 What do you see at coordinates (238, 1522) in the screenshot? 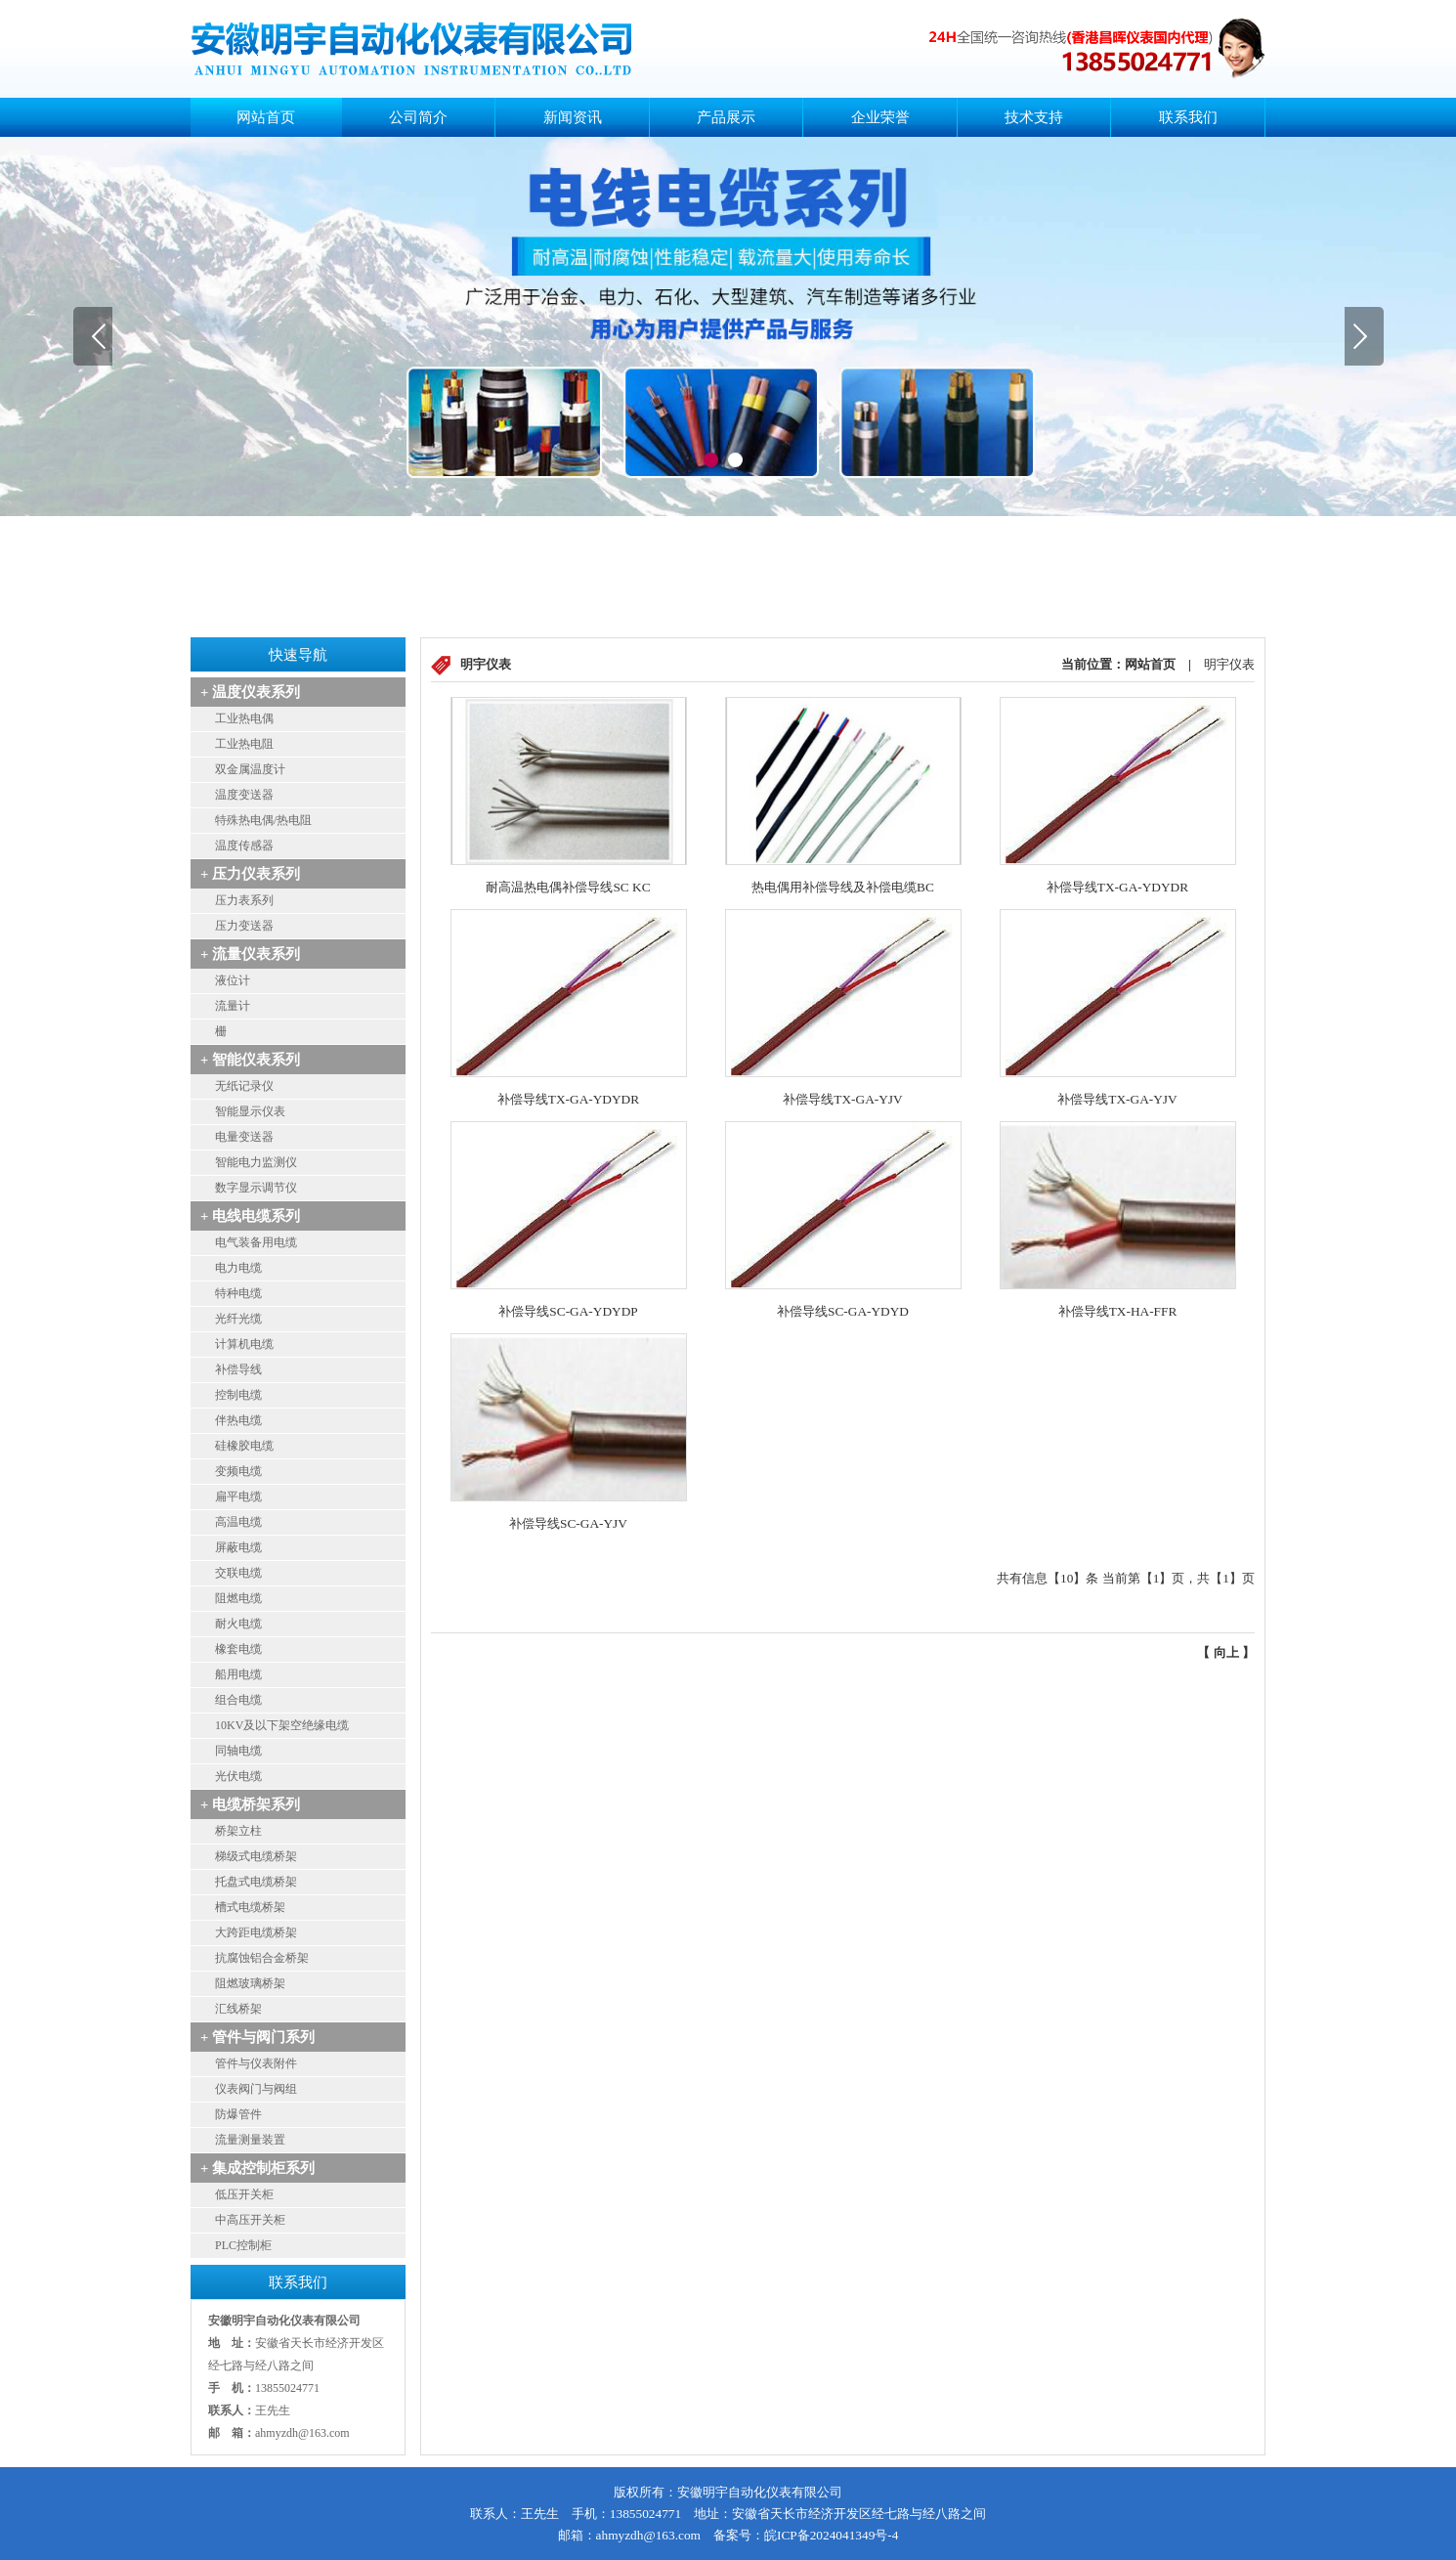
I see `高温电缆` at bounding box center [238, 1522].